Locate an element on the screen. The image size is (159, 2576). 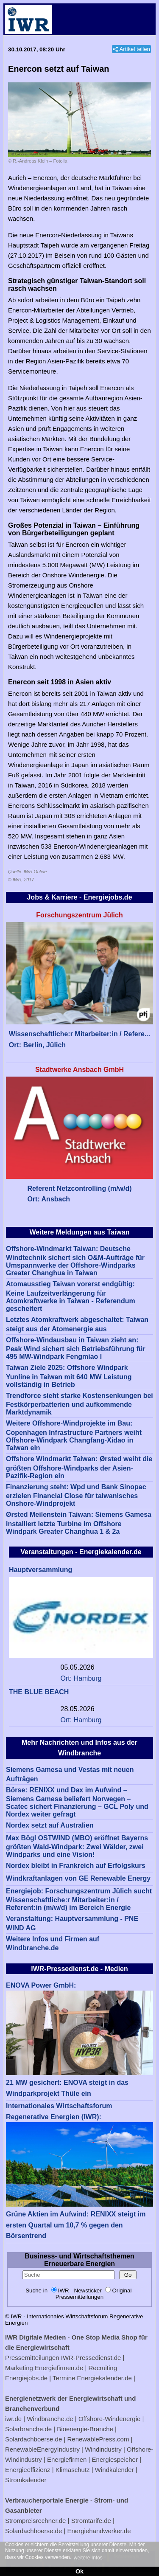
Strompreisrechner.de is located at coordinates (35, 2520).